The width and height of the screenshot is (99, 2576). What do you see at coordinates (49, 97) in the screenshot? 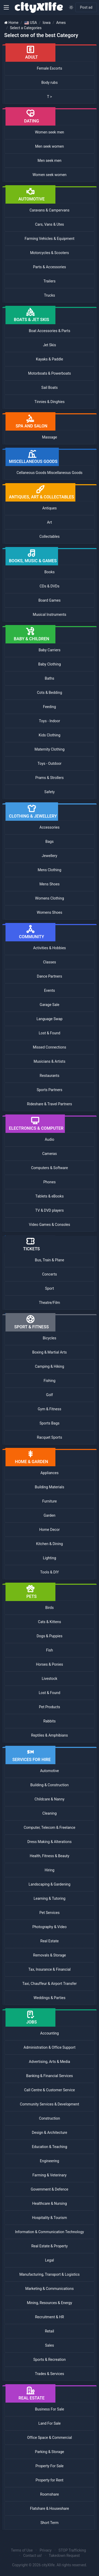
I see `T >` at bounding box center [49, 97].